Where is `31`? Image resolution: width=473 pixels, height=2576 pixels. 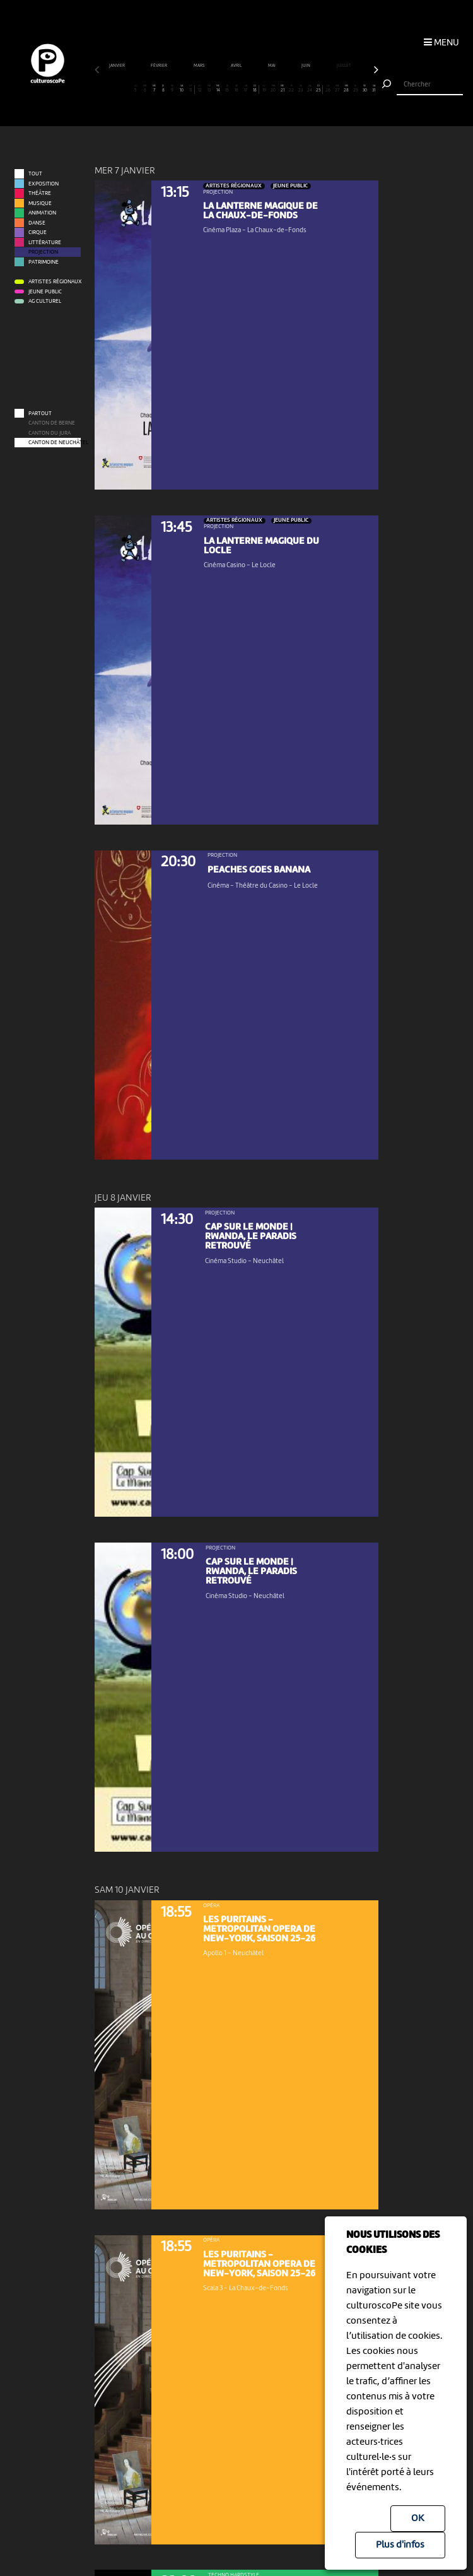
31 is located at coordinates (374, 89).